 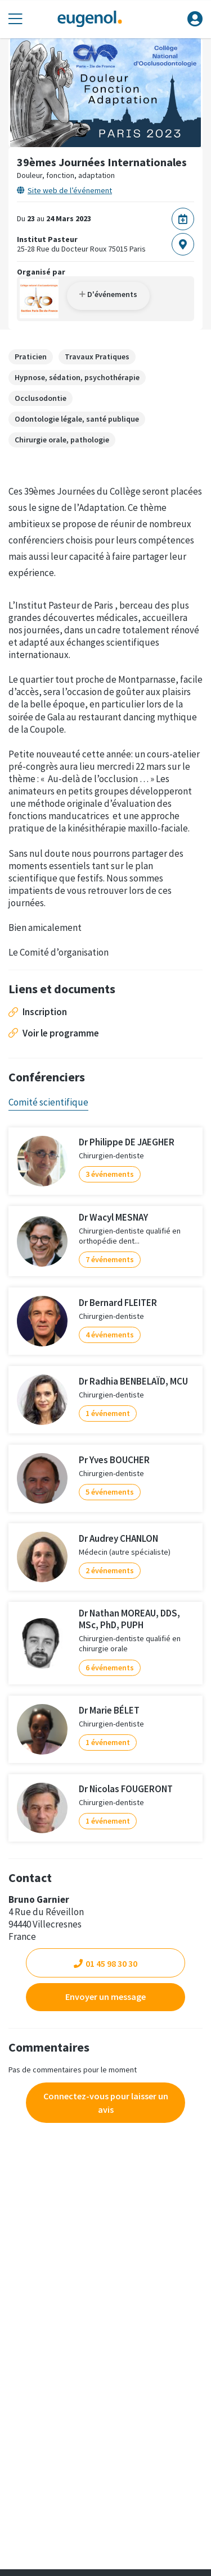 I want to click on Comité scientifique [tab], so click(x=48, y=1102).